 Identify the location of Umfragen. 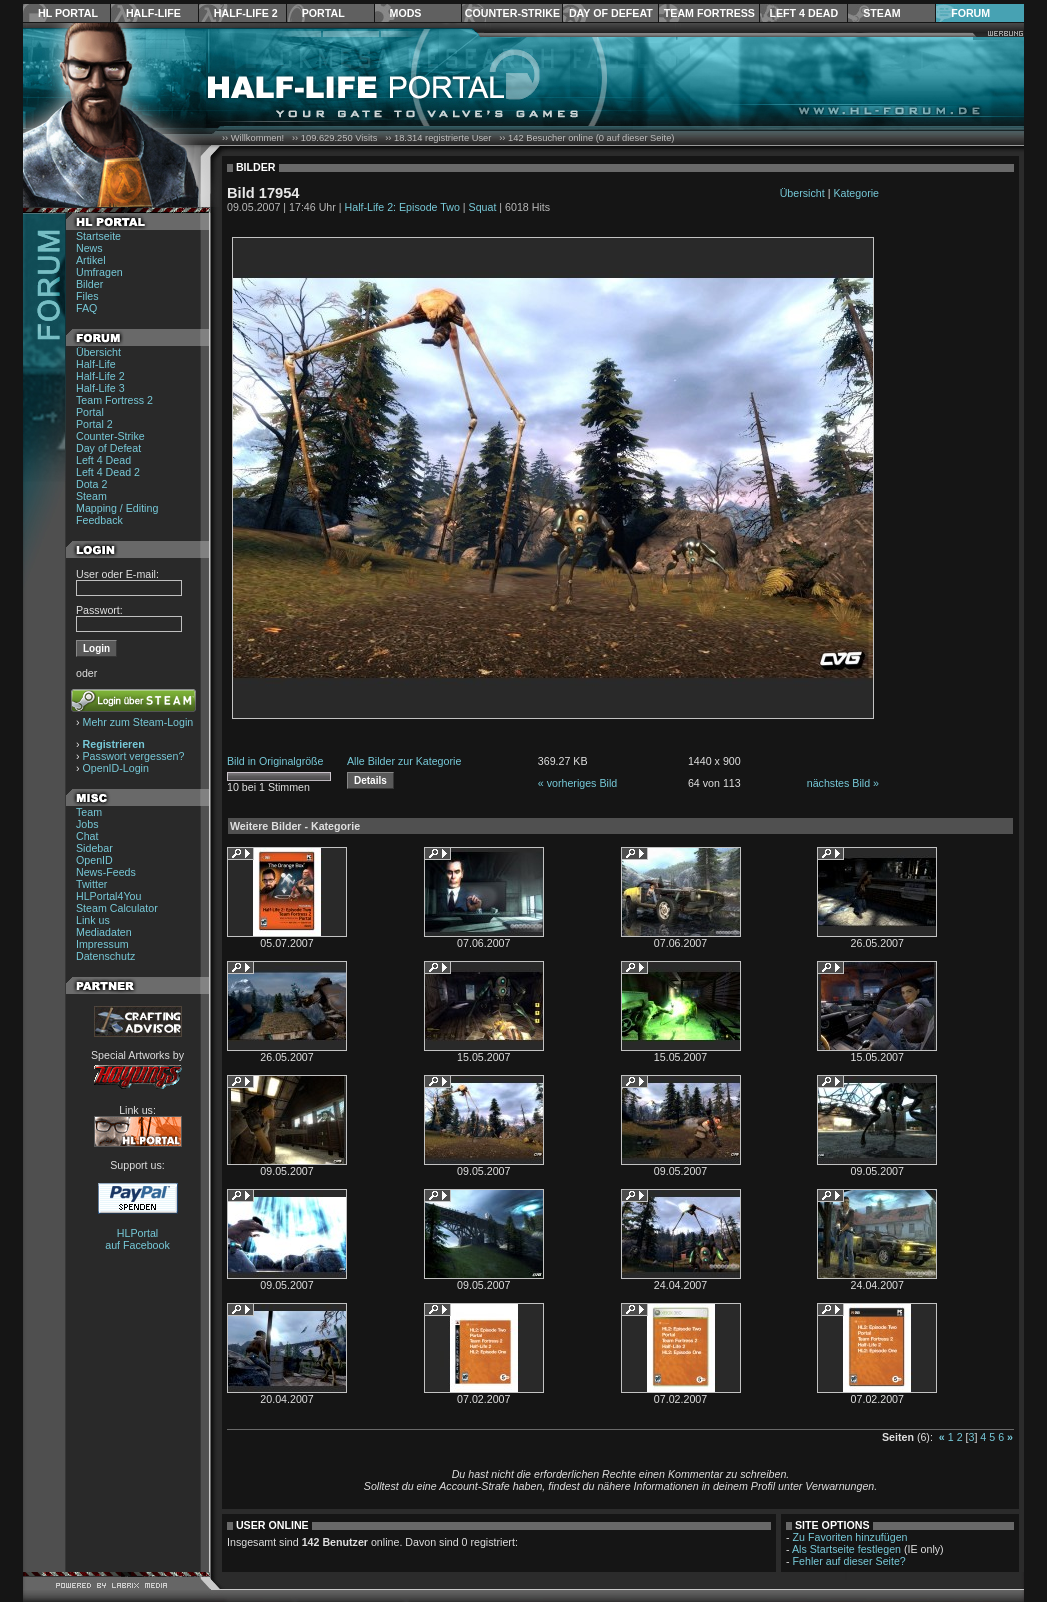
(99, 272).